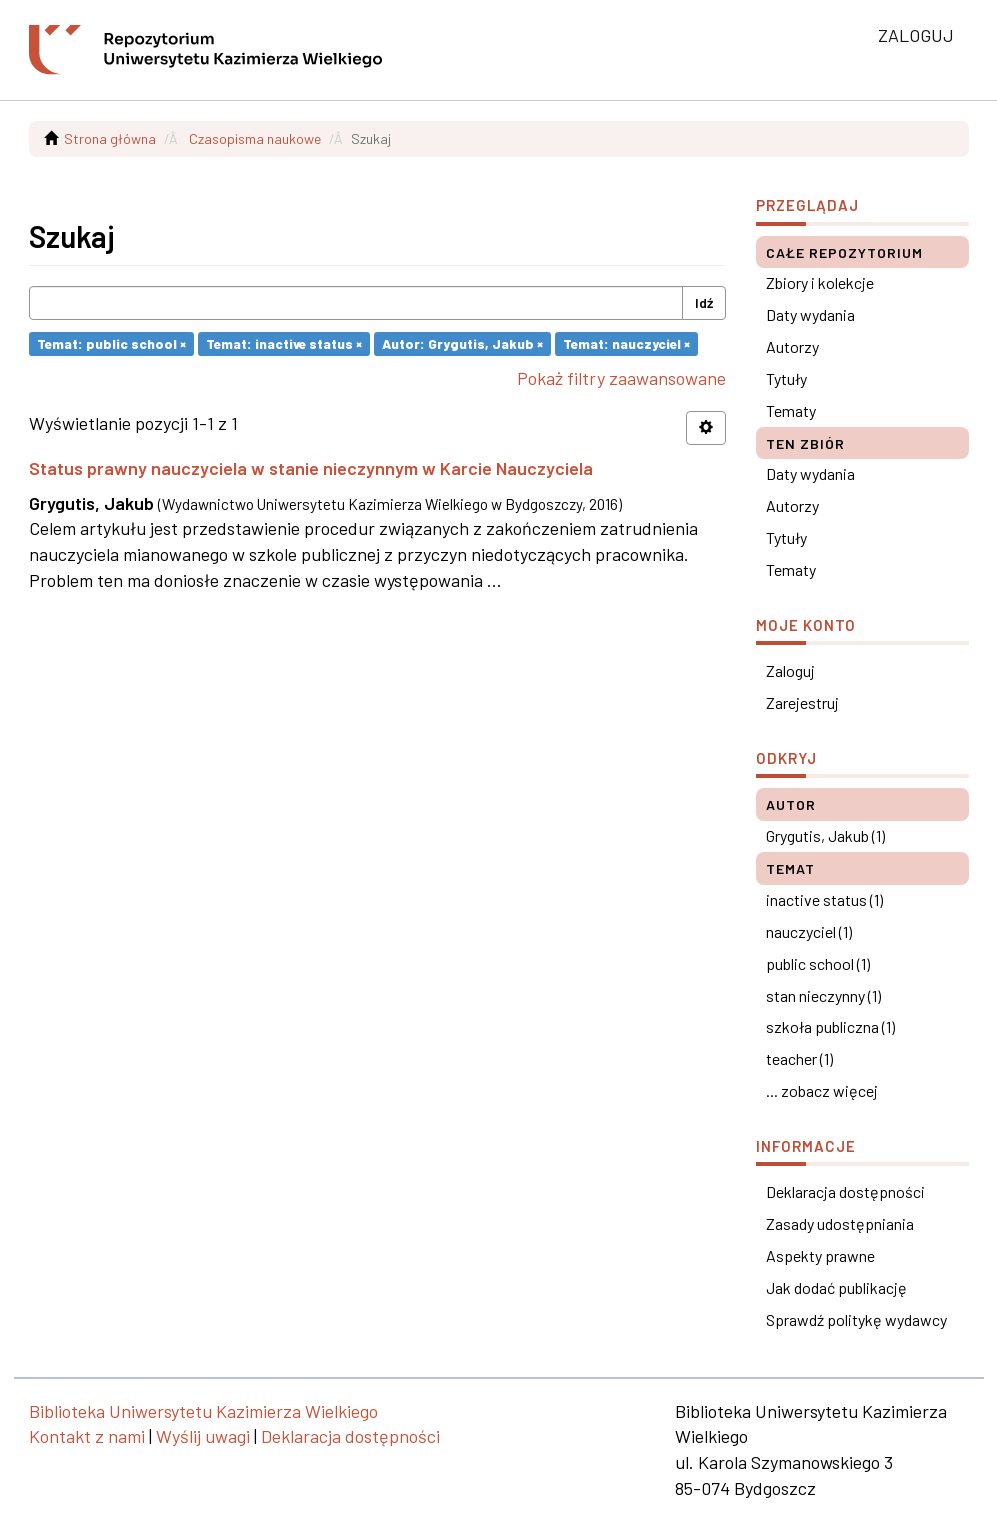 This screenshot has width=997, height=1537. What do you see at coordinates (87, 1436) in the screenshot?
I see `Kontakt z nami` at bounding box center [87, 1436].